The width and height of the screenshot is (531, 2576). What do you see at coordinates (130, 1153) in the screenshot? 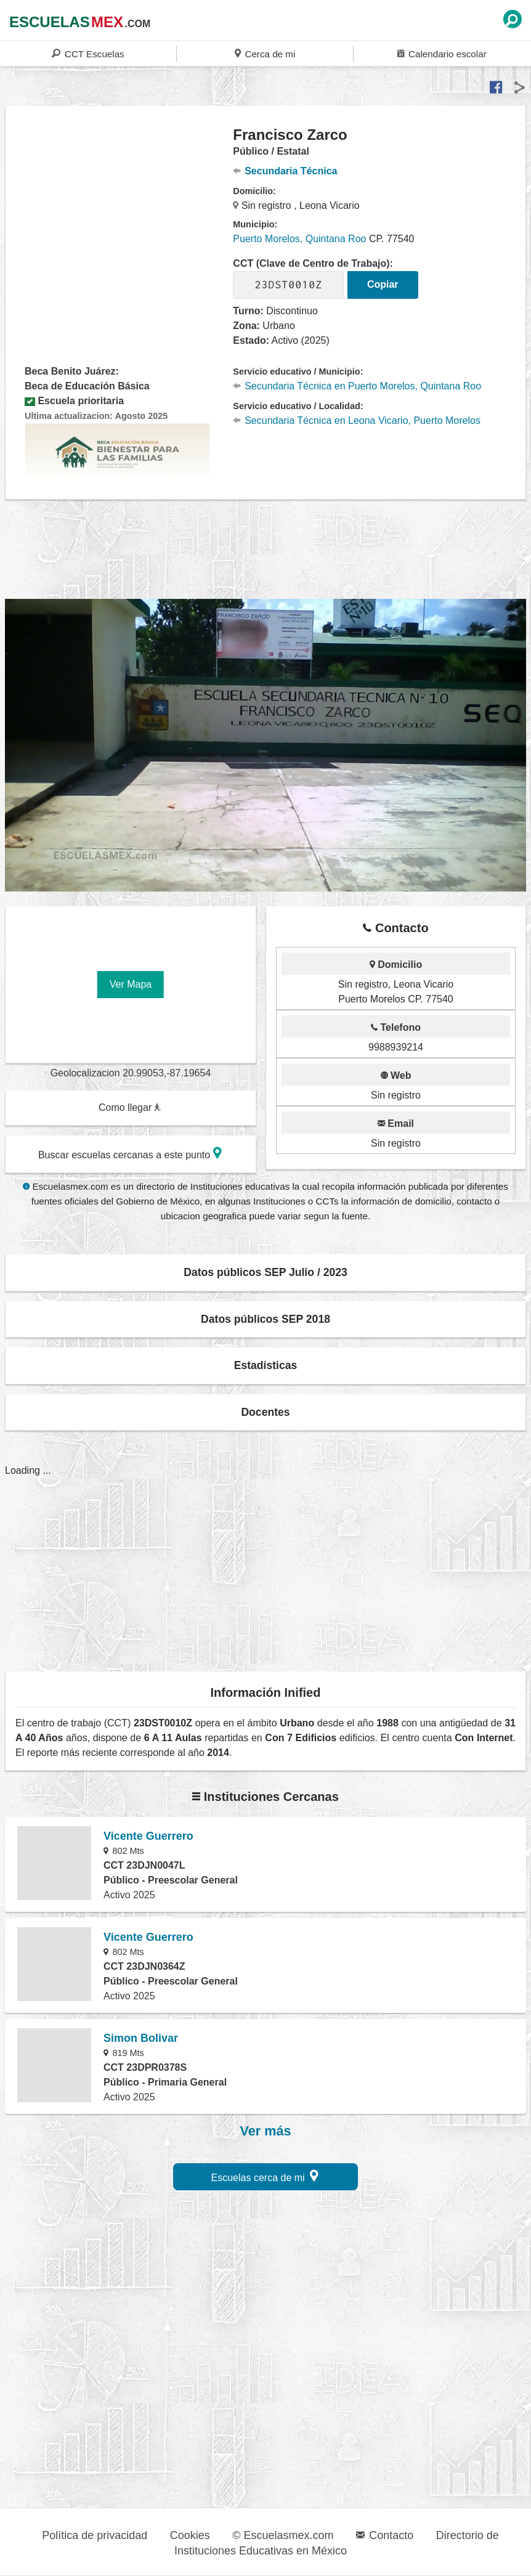
I see `Buscar escuelas cercanas a este punto` at bounding box center [130, 1153].